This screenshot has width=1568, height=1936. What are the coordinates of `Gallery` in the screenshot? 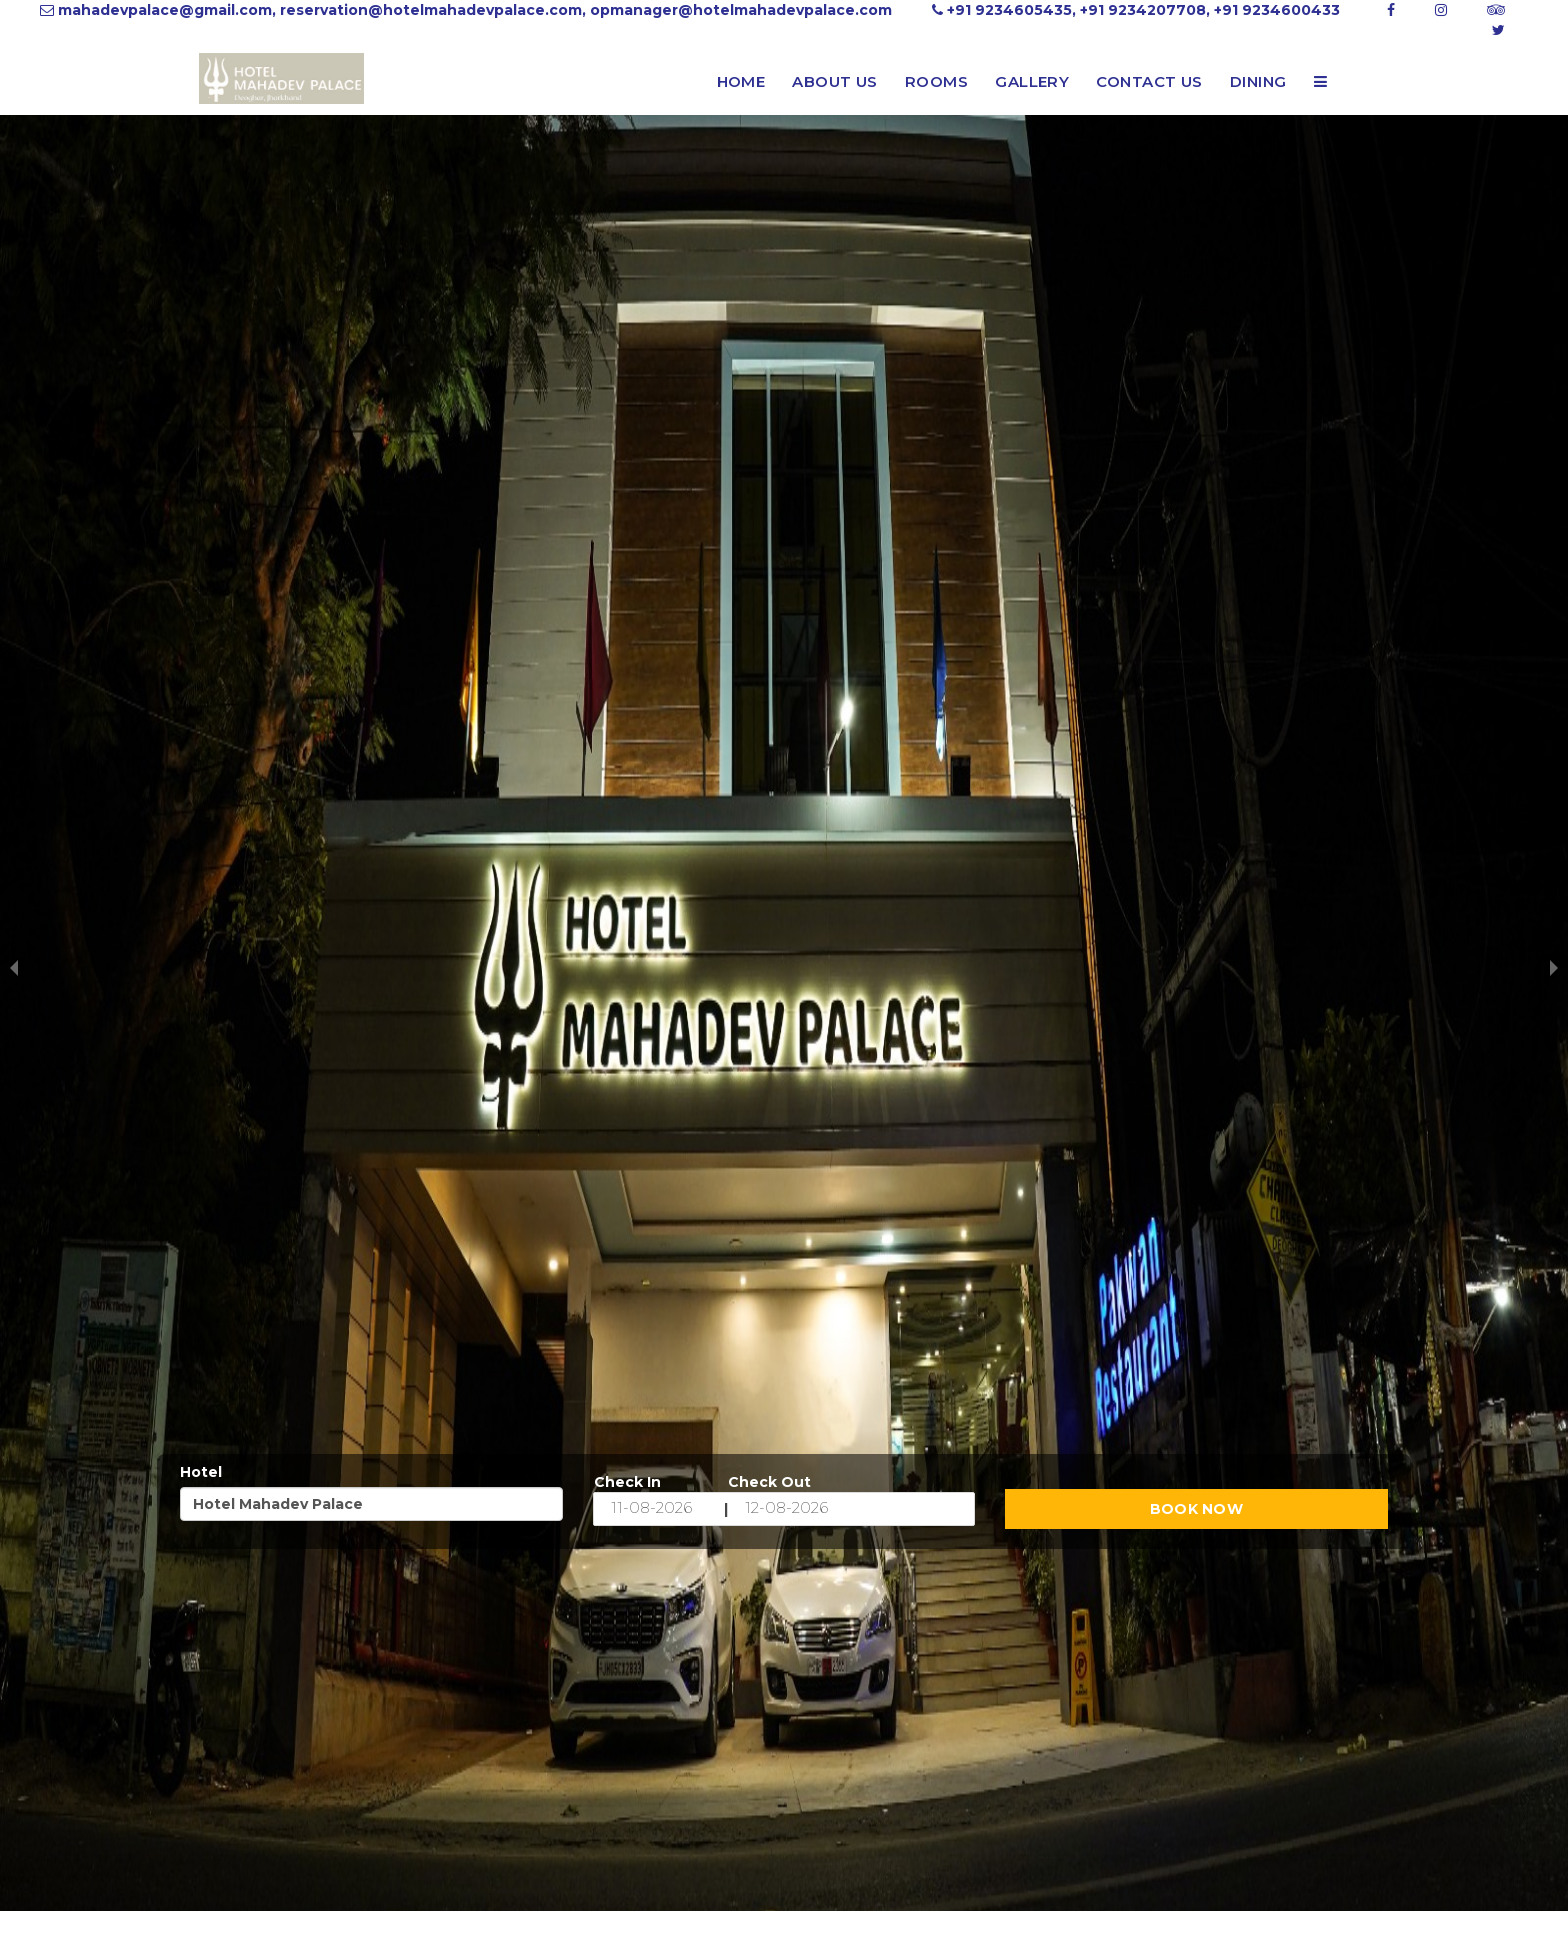 It's located at (1032, 81).